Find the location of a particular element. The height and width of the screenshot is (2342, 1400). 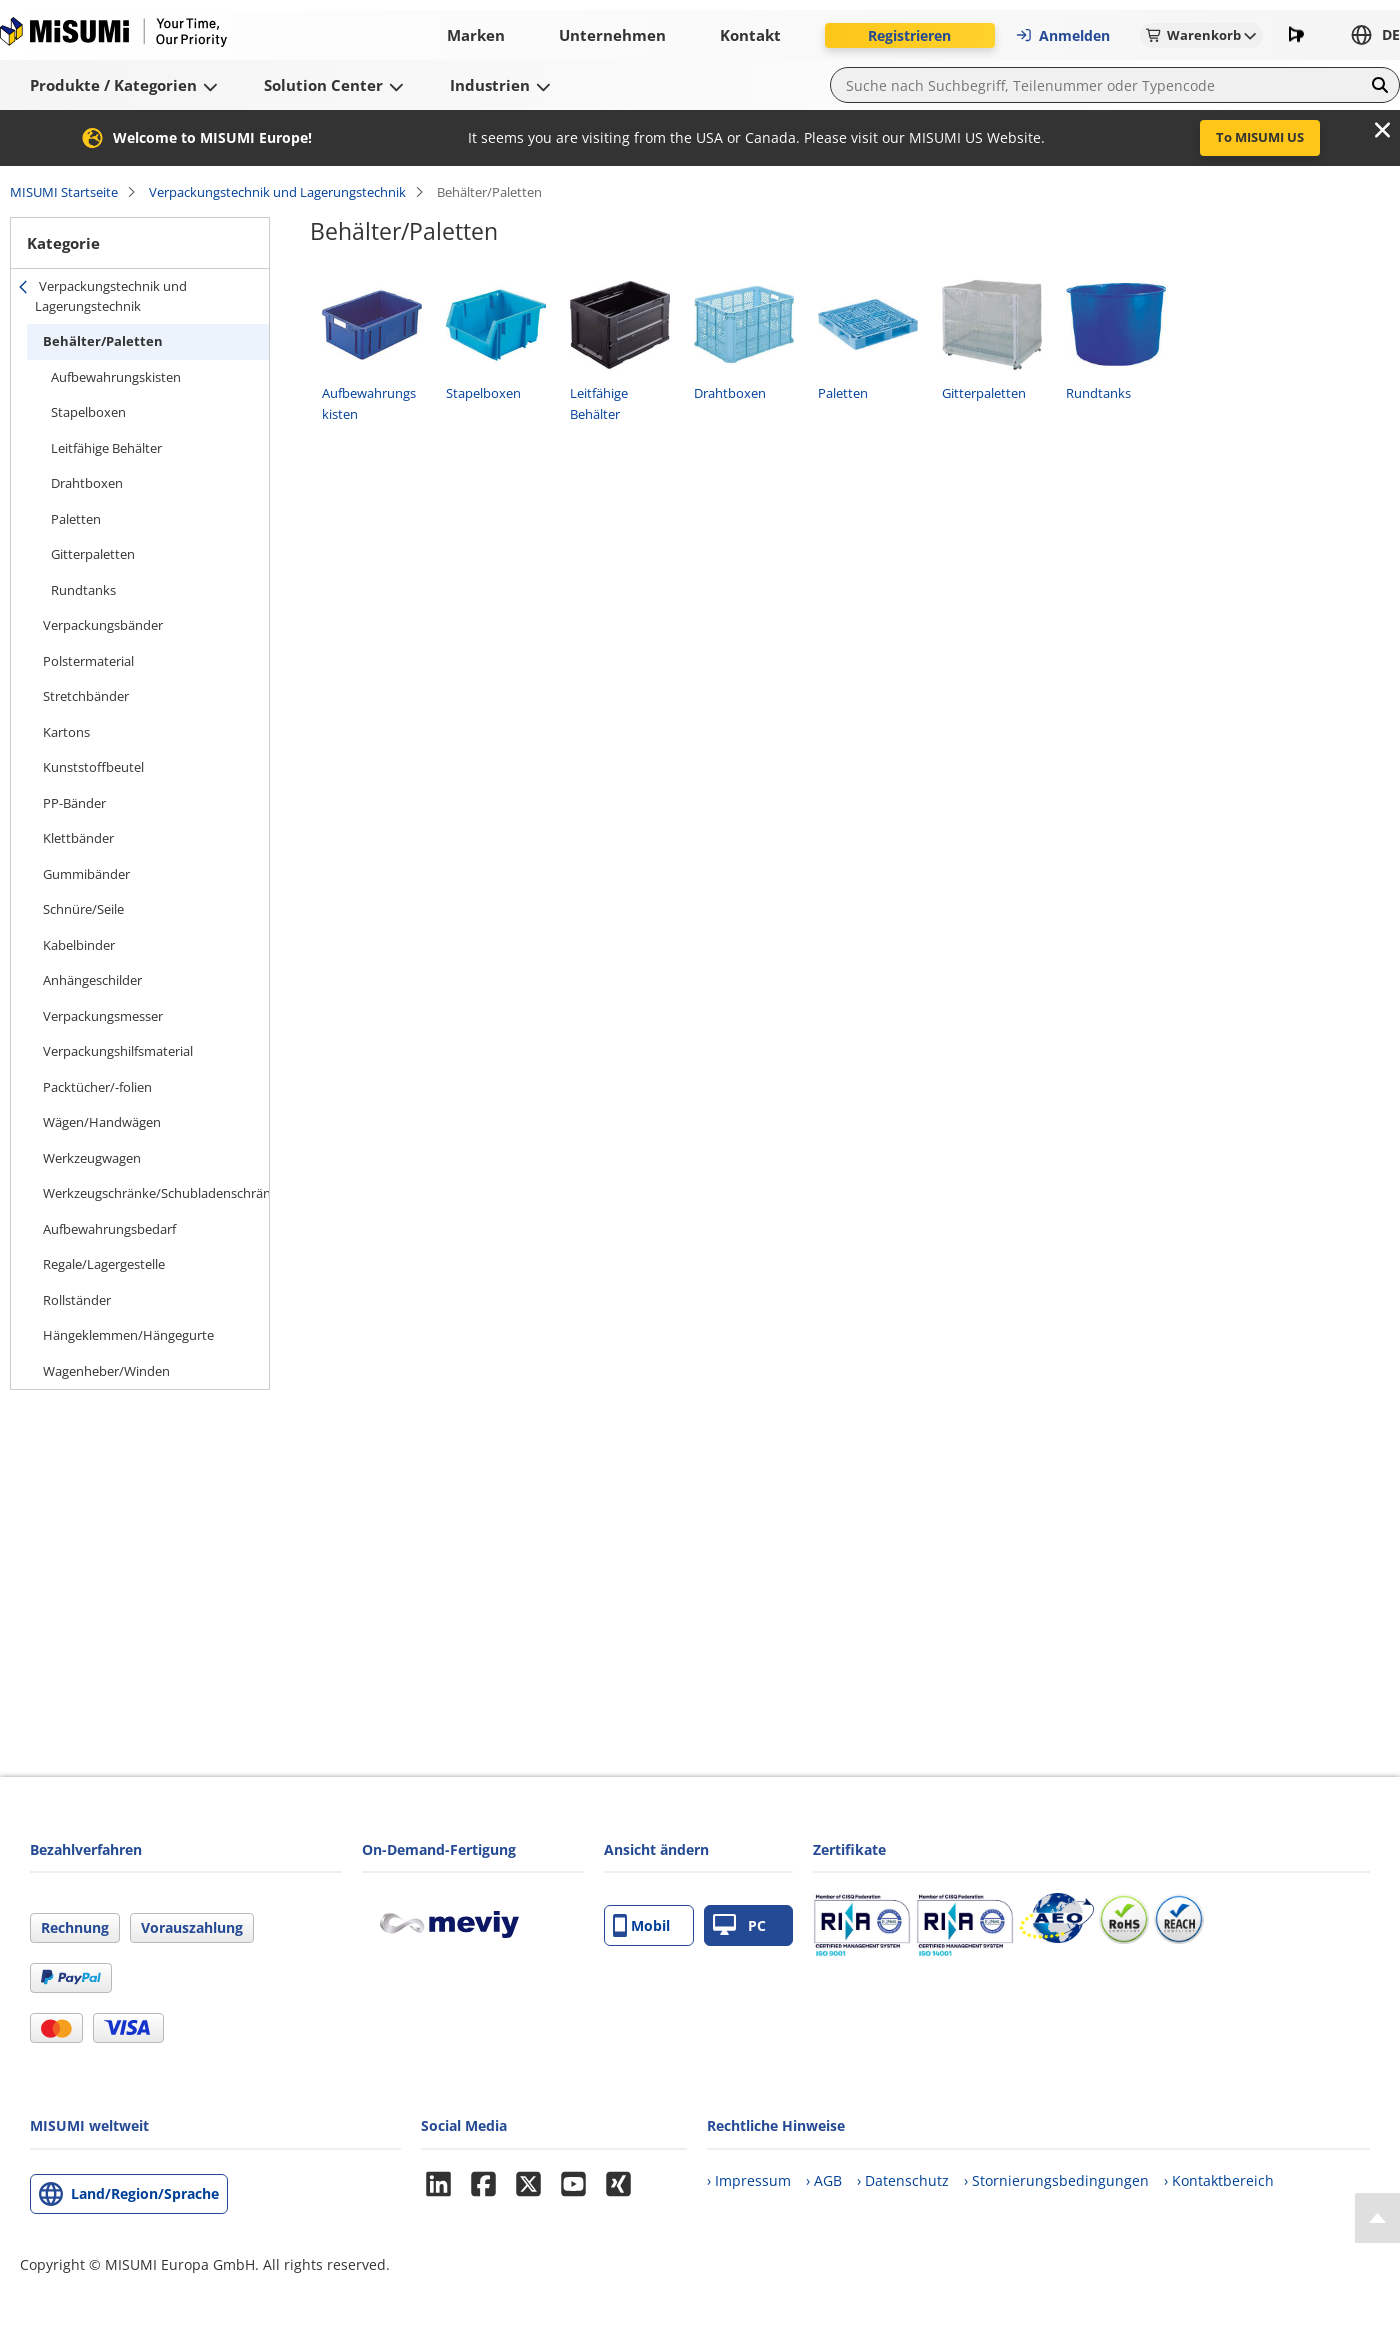

Land/Region/Sprache is located at coordinates (145, 2193).